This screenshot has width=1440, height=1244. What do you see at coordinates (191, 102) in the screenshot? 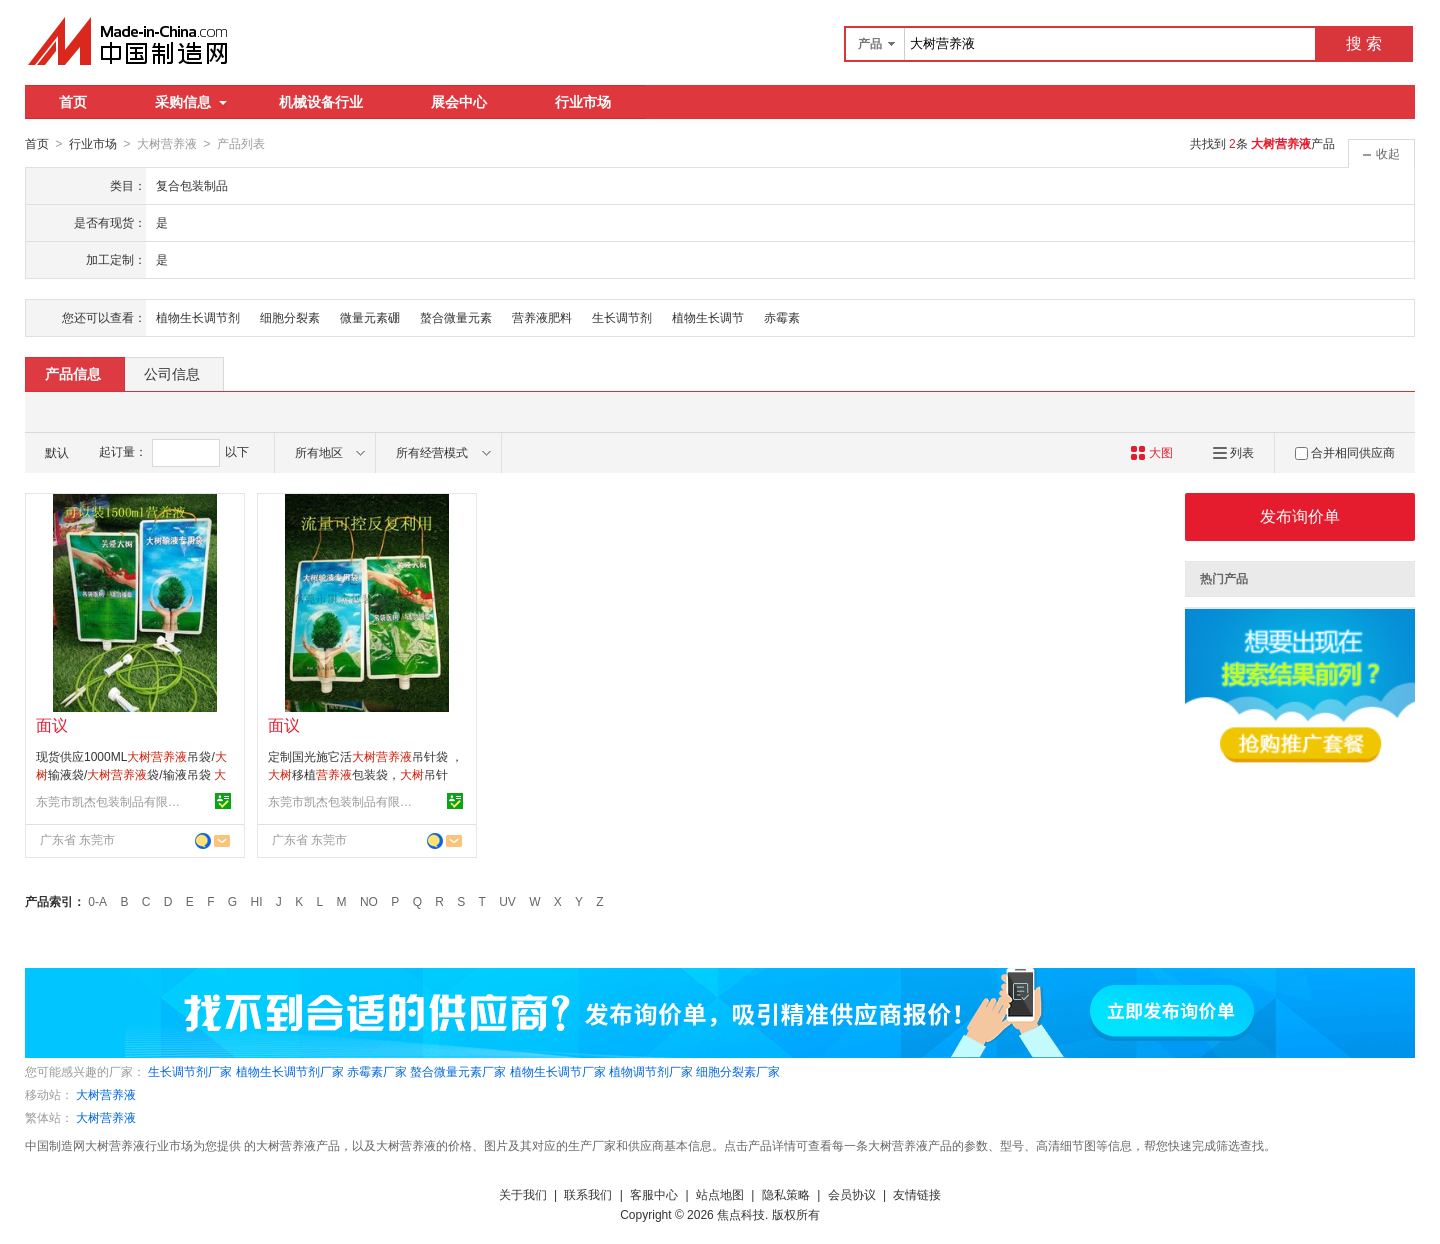
I see `采购信息` at bounding box center [191, 102].